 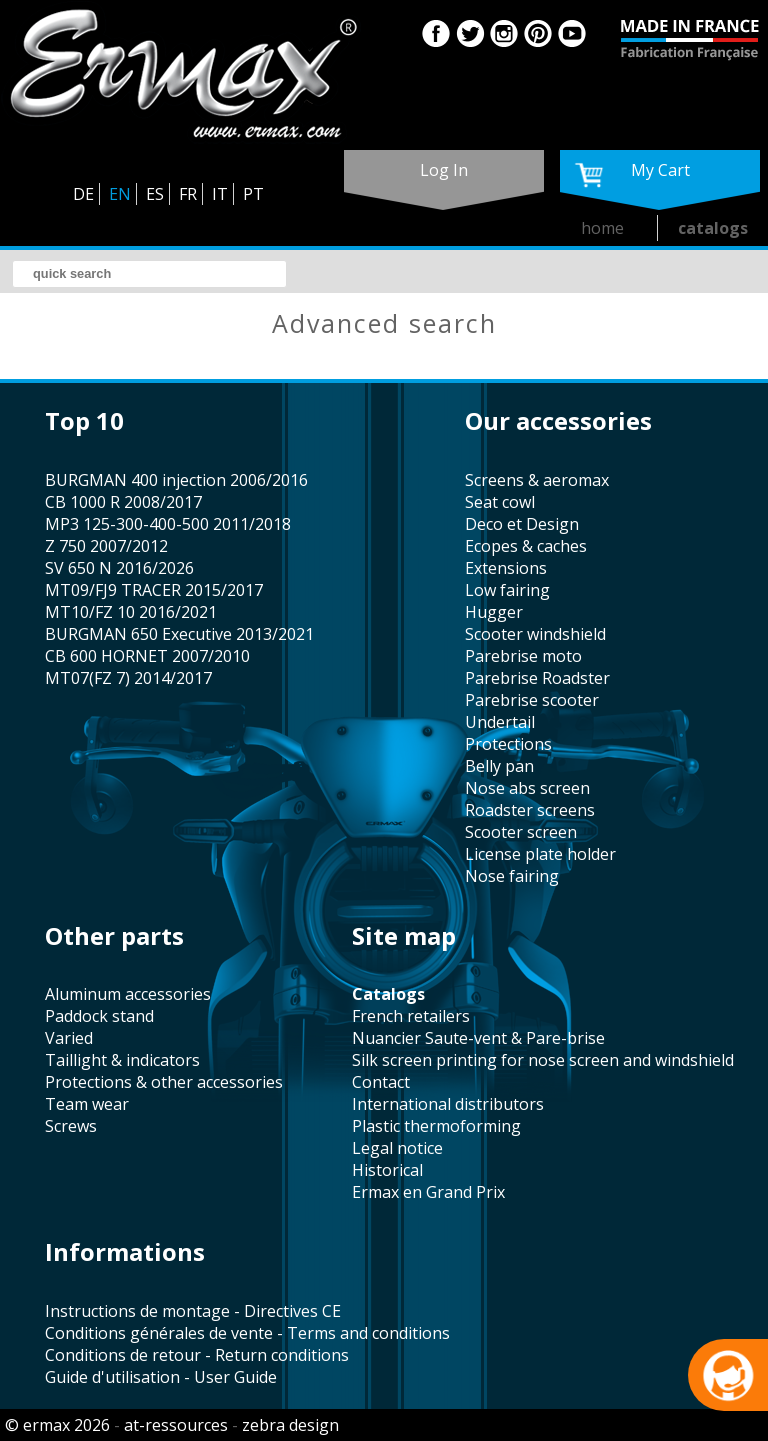 I want to click on DE, so click(x=83, y=194).